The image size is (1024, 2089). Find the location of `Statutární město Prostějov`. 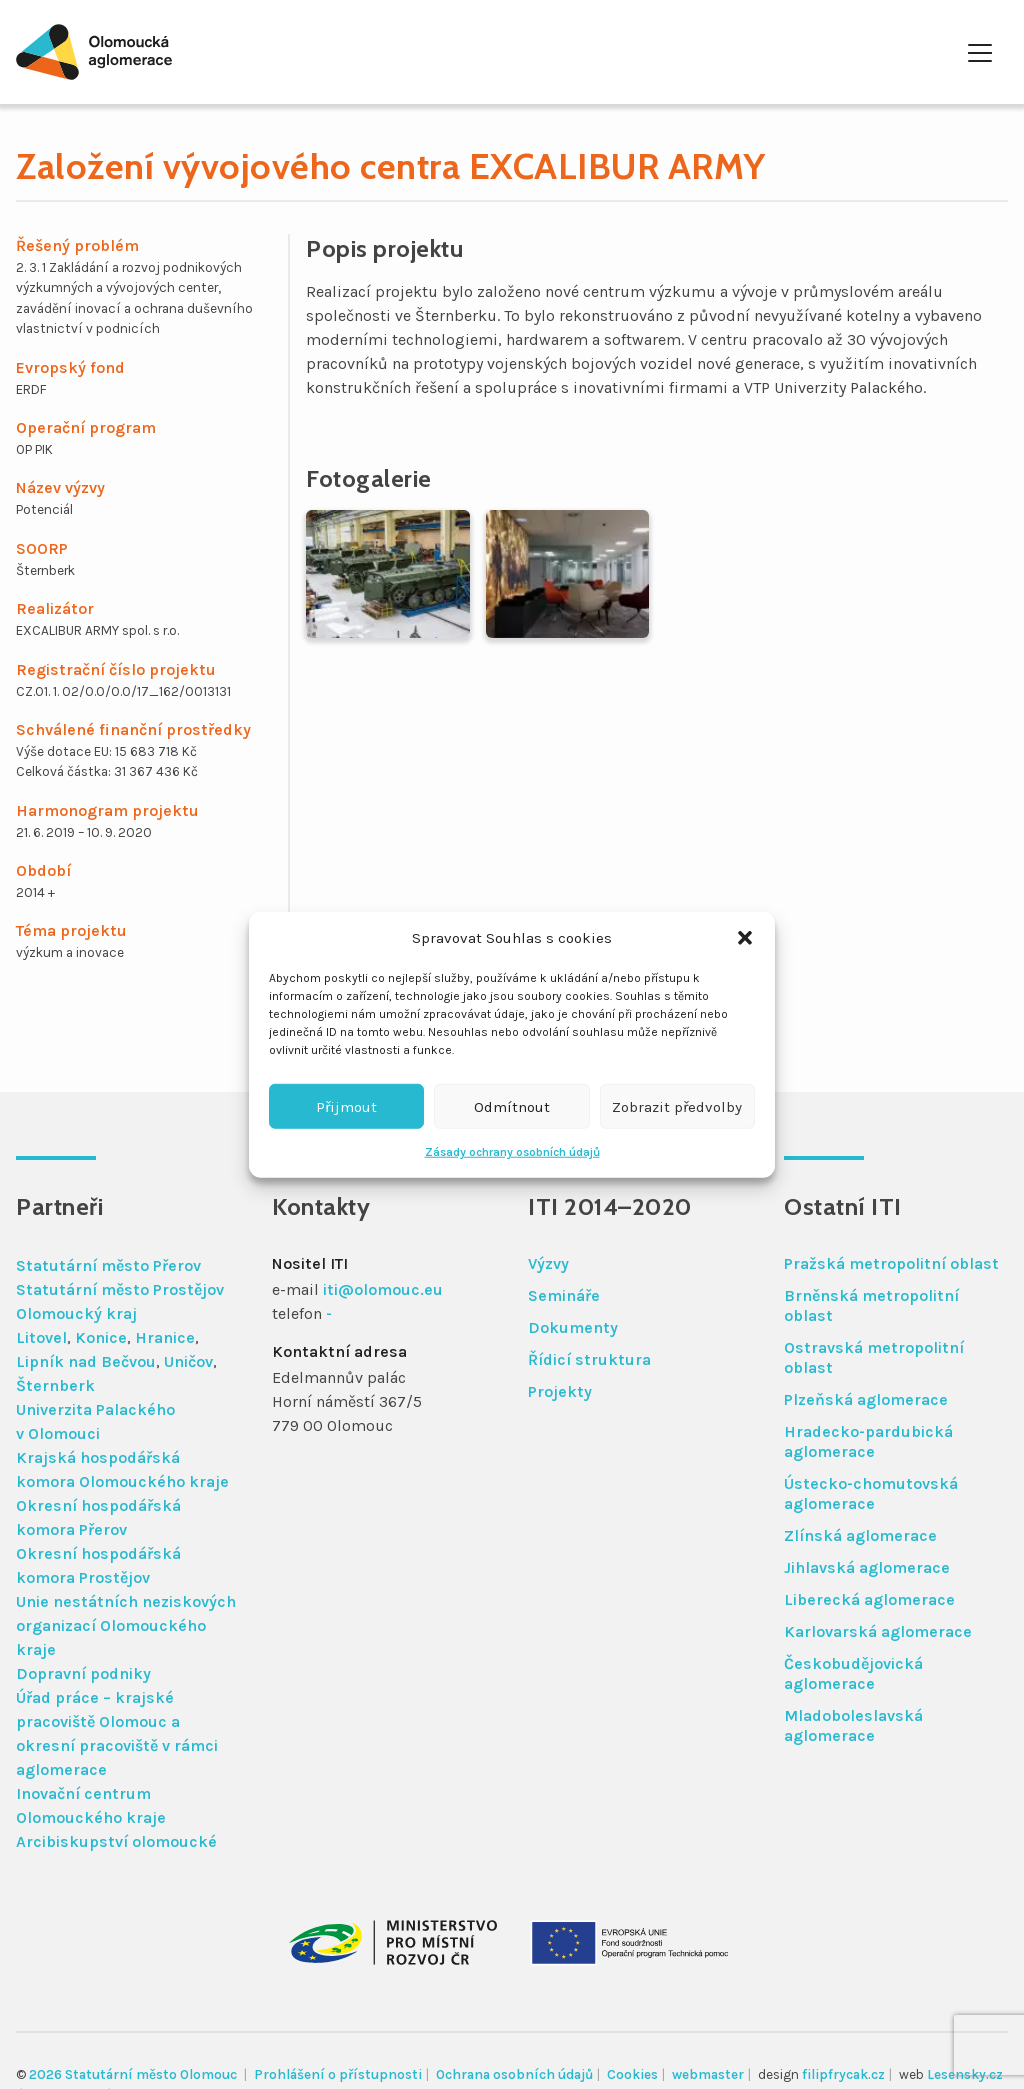

Statutární město Prostějov is located at coordinates (120, 1289).